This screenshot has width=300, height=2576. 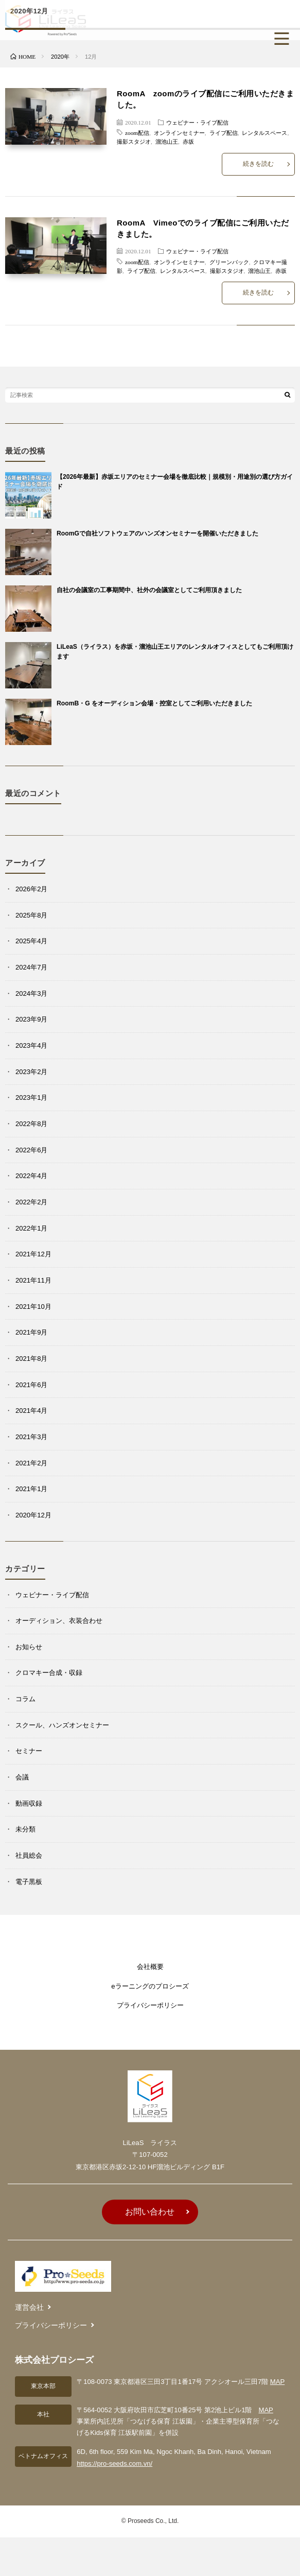 I want to click on eラーニングのプロシーズ, so click(x=149, y=1986).